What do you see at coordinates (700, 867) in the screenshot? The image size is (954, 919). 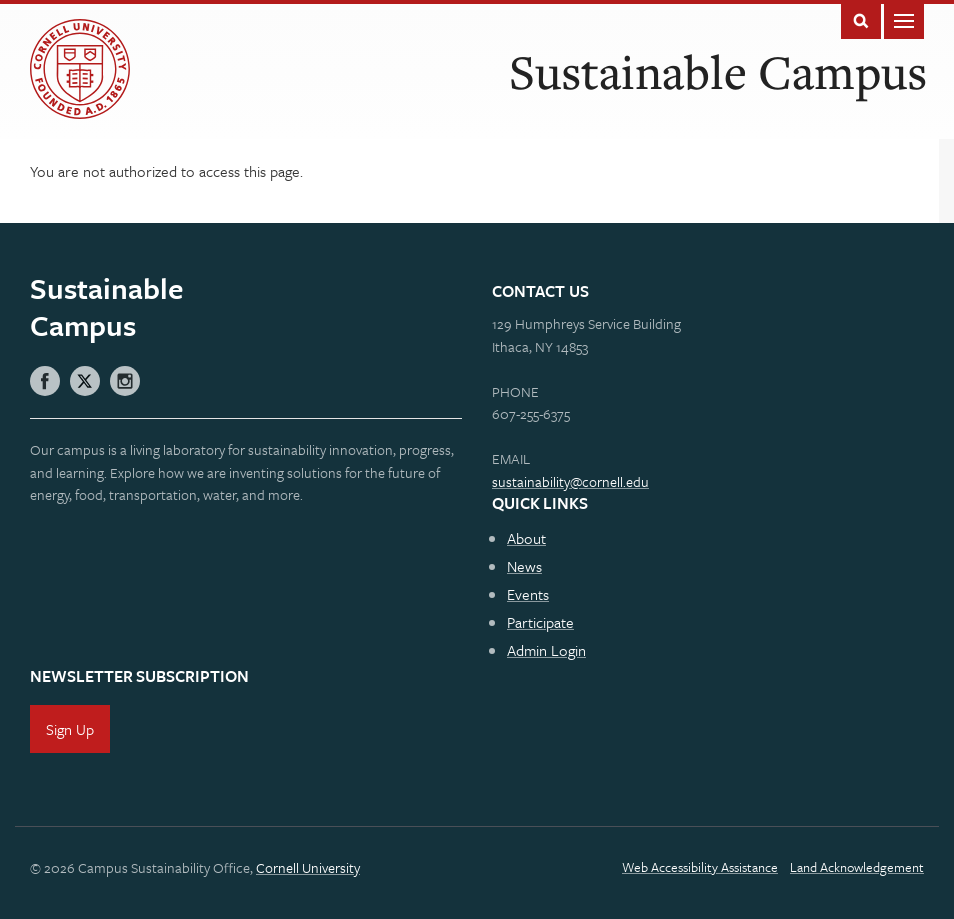 I see `Web Accessibility Assistance` at bounding box center [700, 867].